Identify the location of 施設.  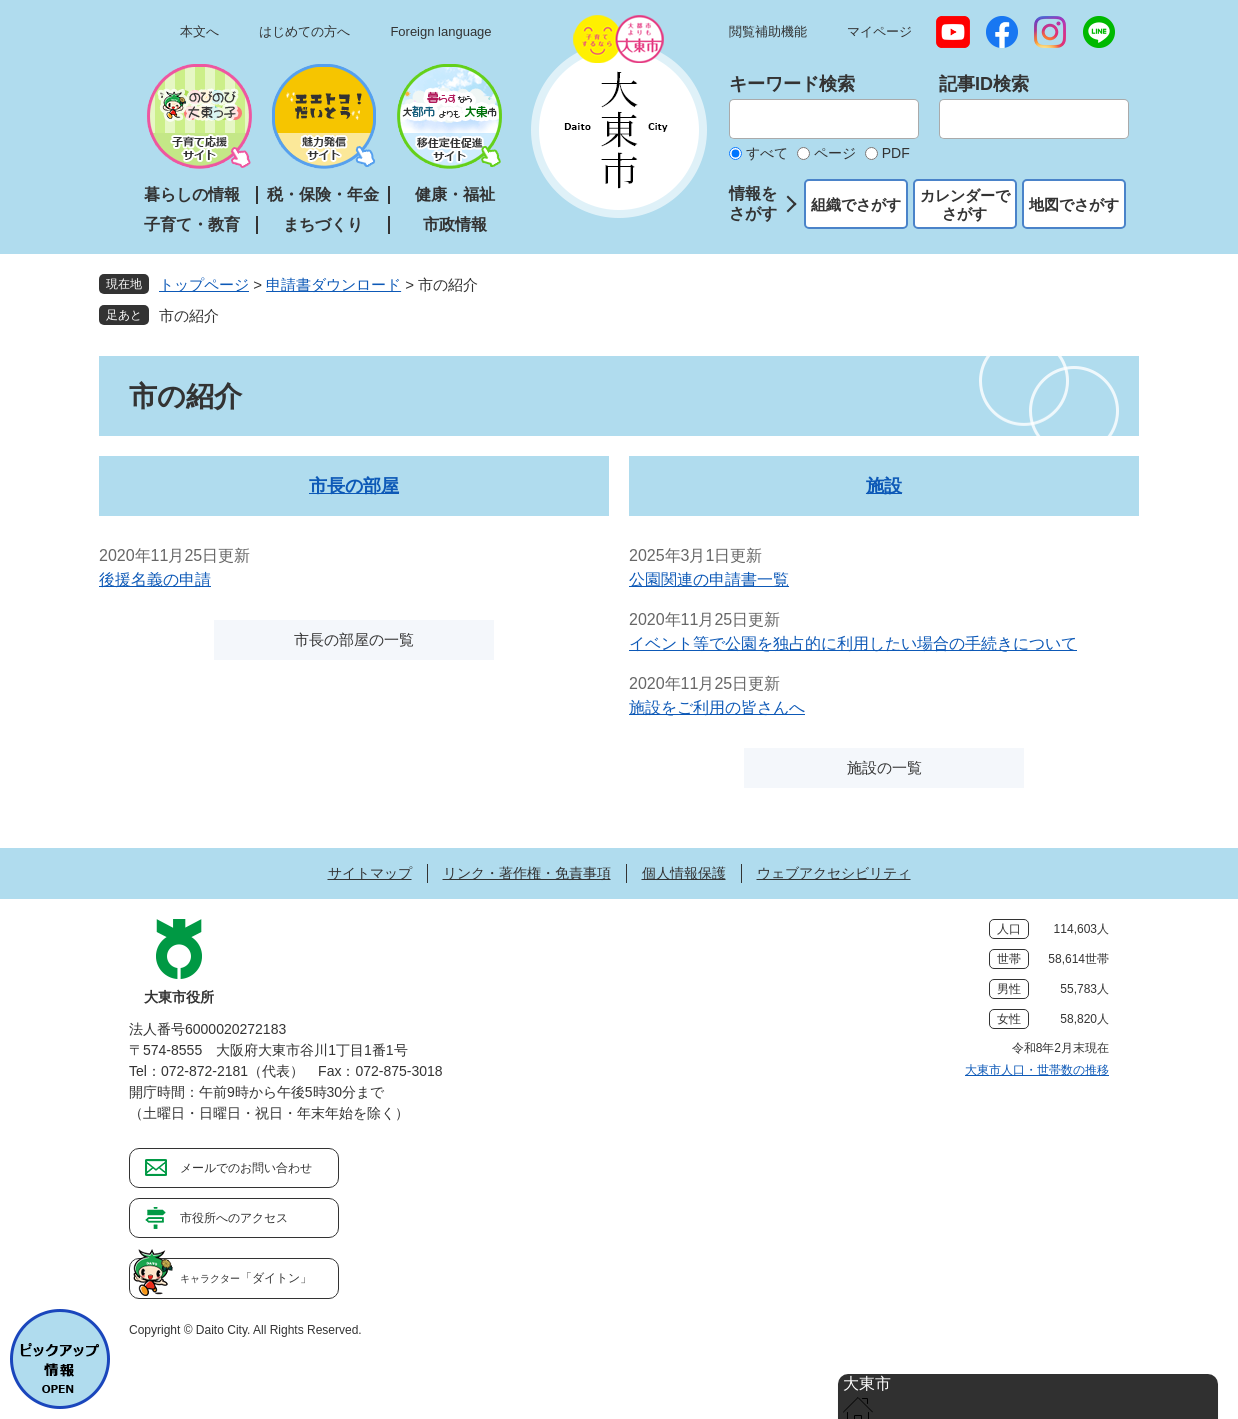
(884, 486).